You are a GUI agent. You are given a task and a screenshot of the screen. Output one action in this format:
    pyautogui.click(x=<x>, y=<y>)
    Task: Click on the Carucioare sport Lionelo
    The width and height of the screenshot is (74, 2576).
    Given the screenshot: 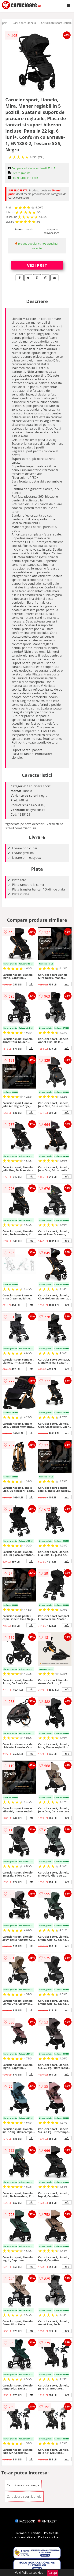 What is the action you would take?
    pyautogui.click(x=56, y=23)
    